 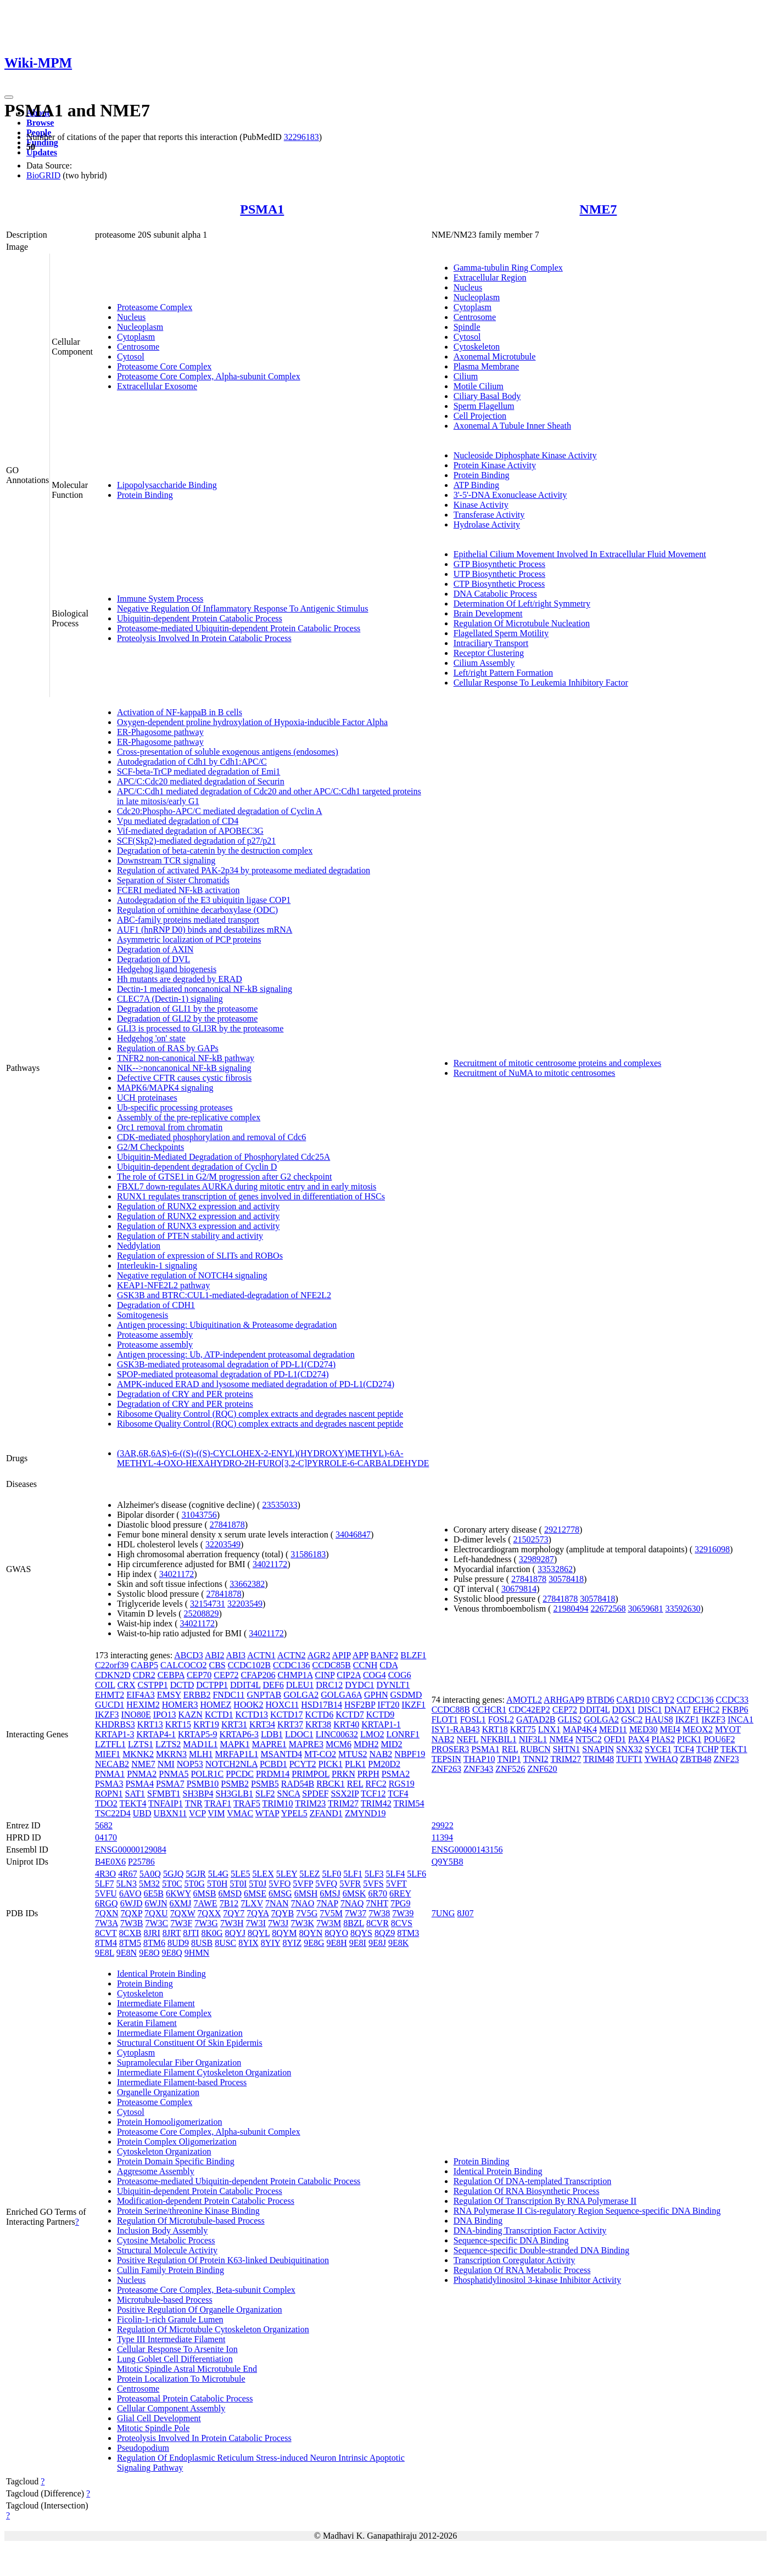 What do you see at coordinates (735, 1709) in the screenshot?
I see `FKBP6` at bounding box center [735, 1709].